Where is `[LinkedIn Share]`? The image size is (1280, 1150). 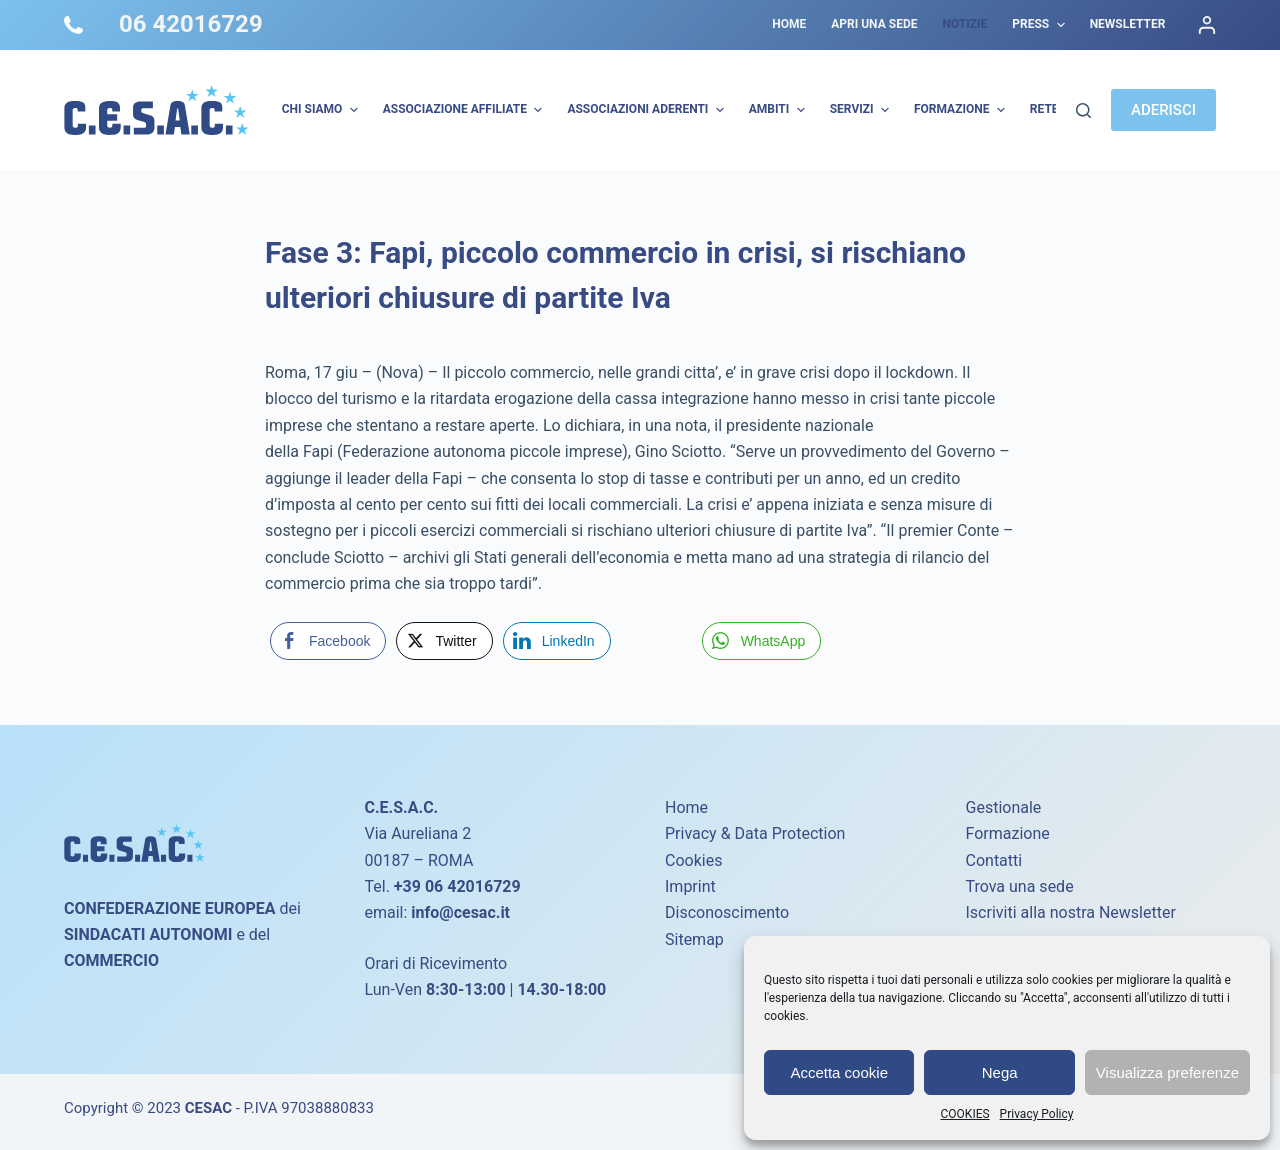 [LinkedIn Share] is located at coordinates (557, 641).